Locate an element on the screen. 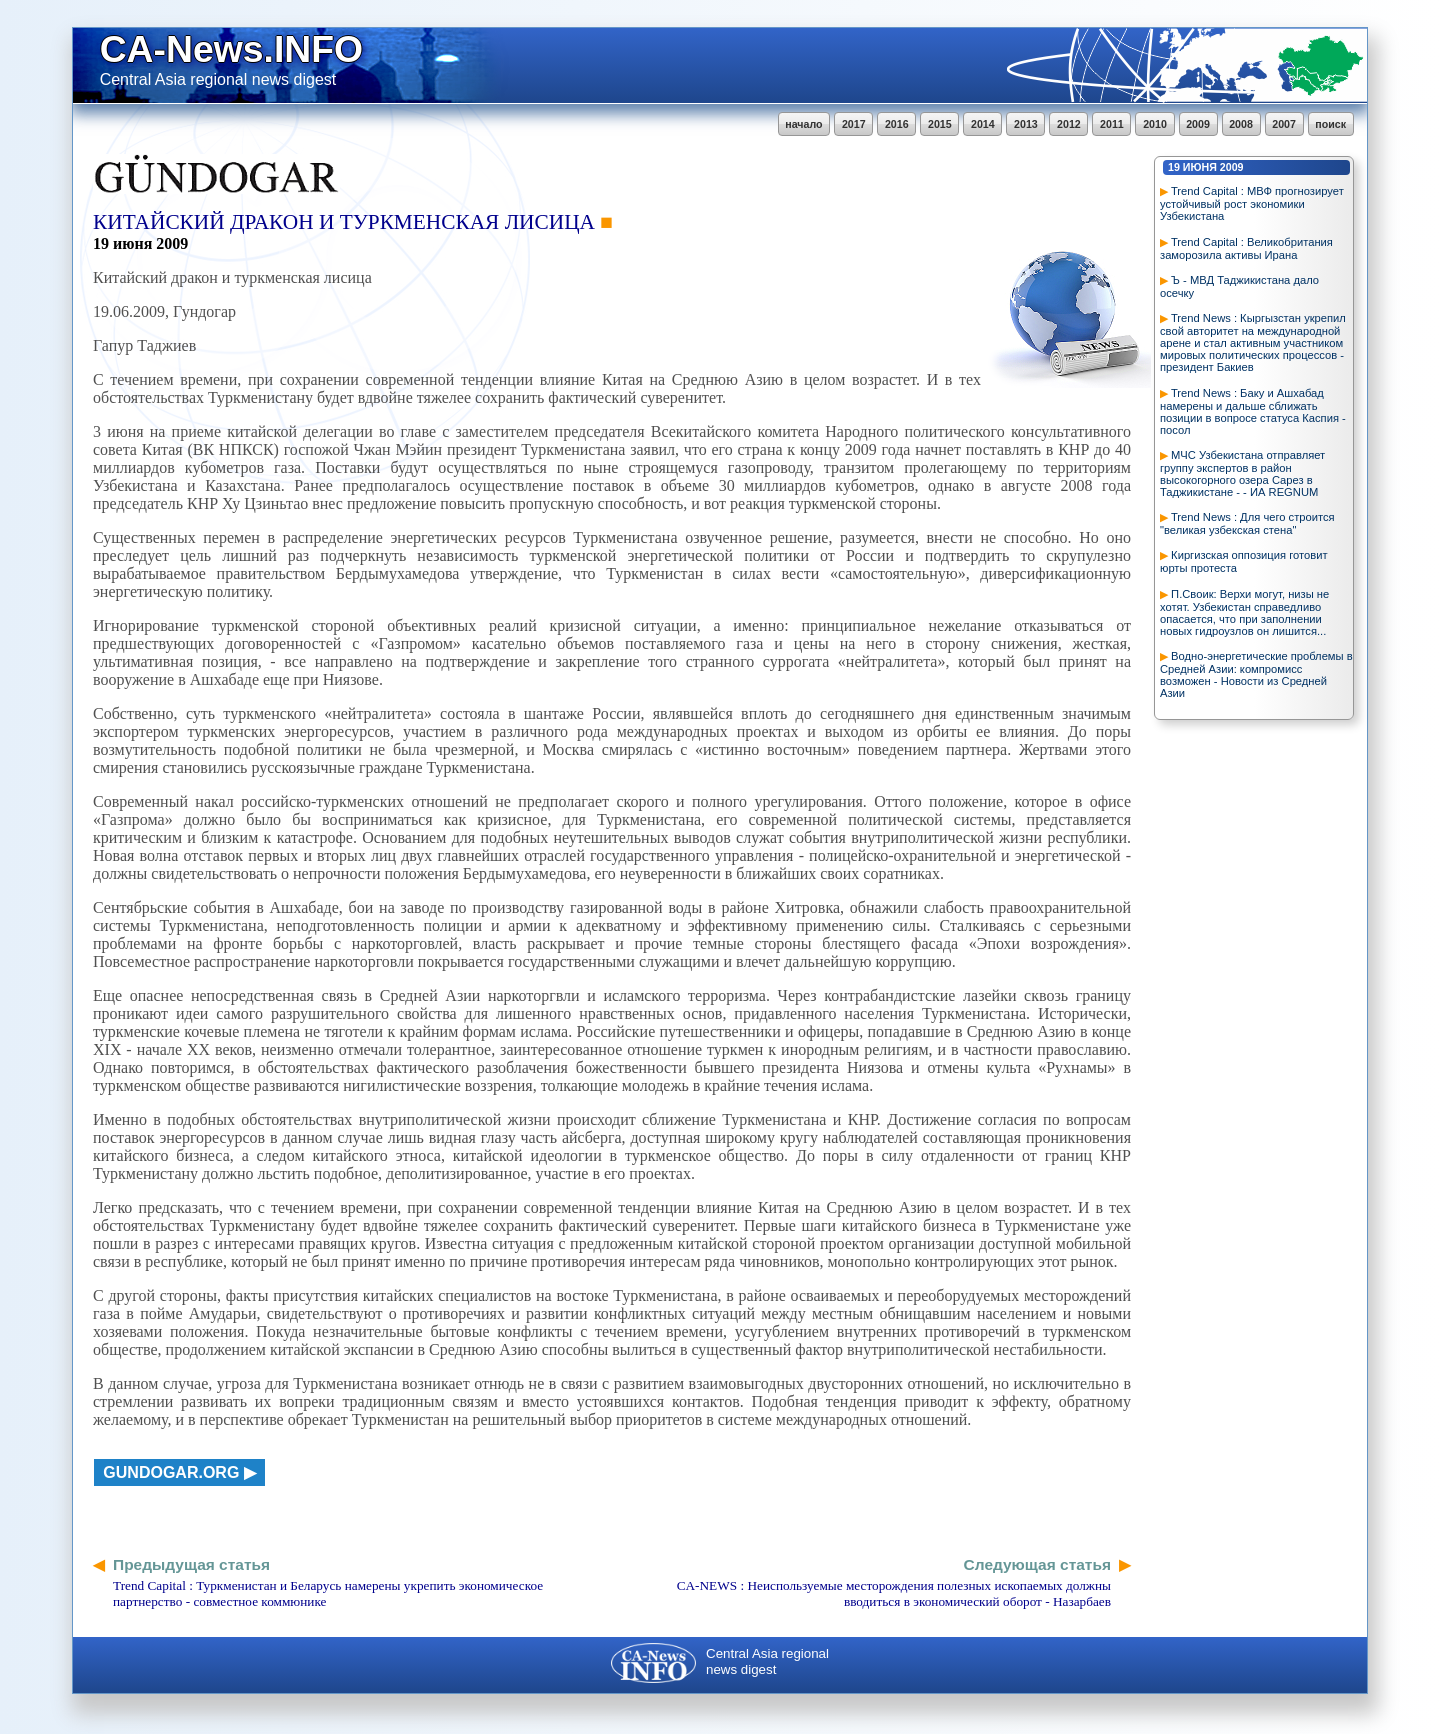  2012 is located at coordinates (1069, 124).